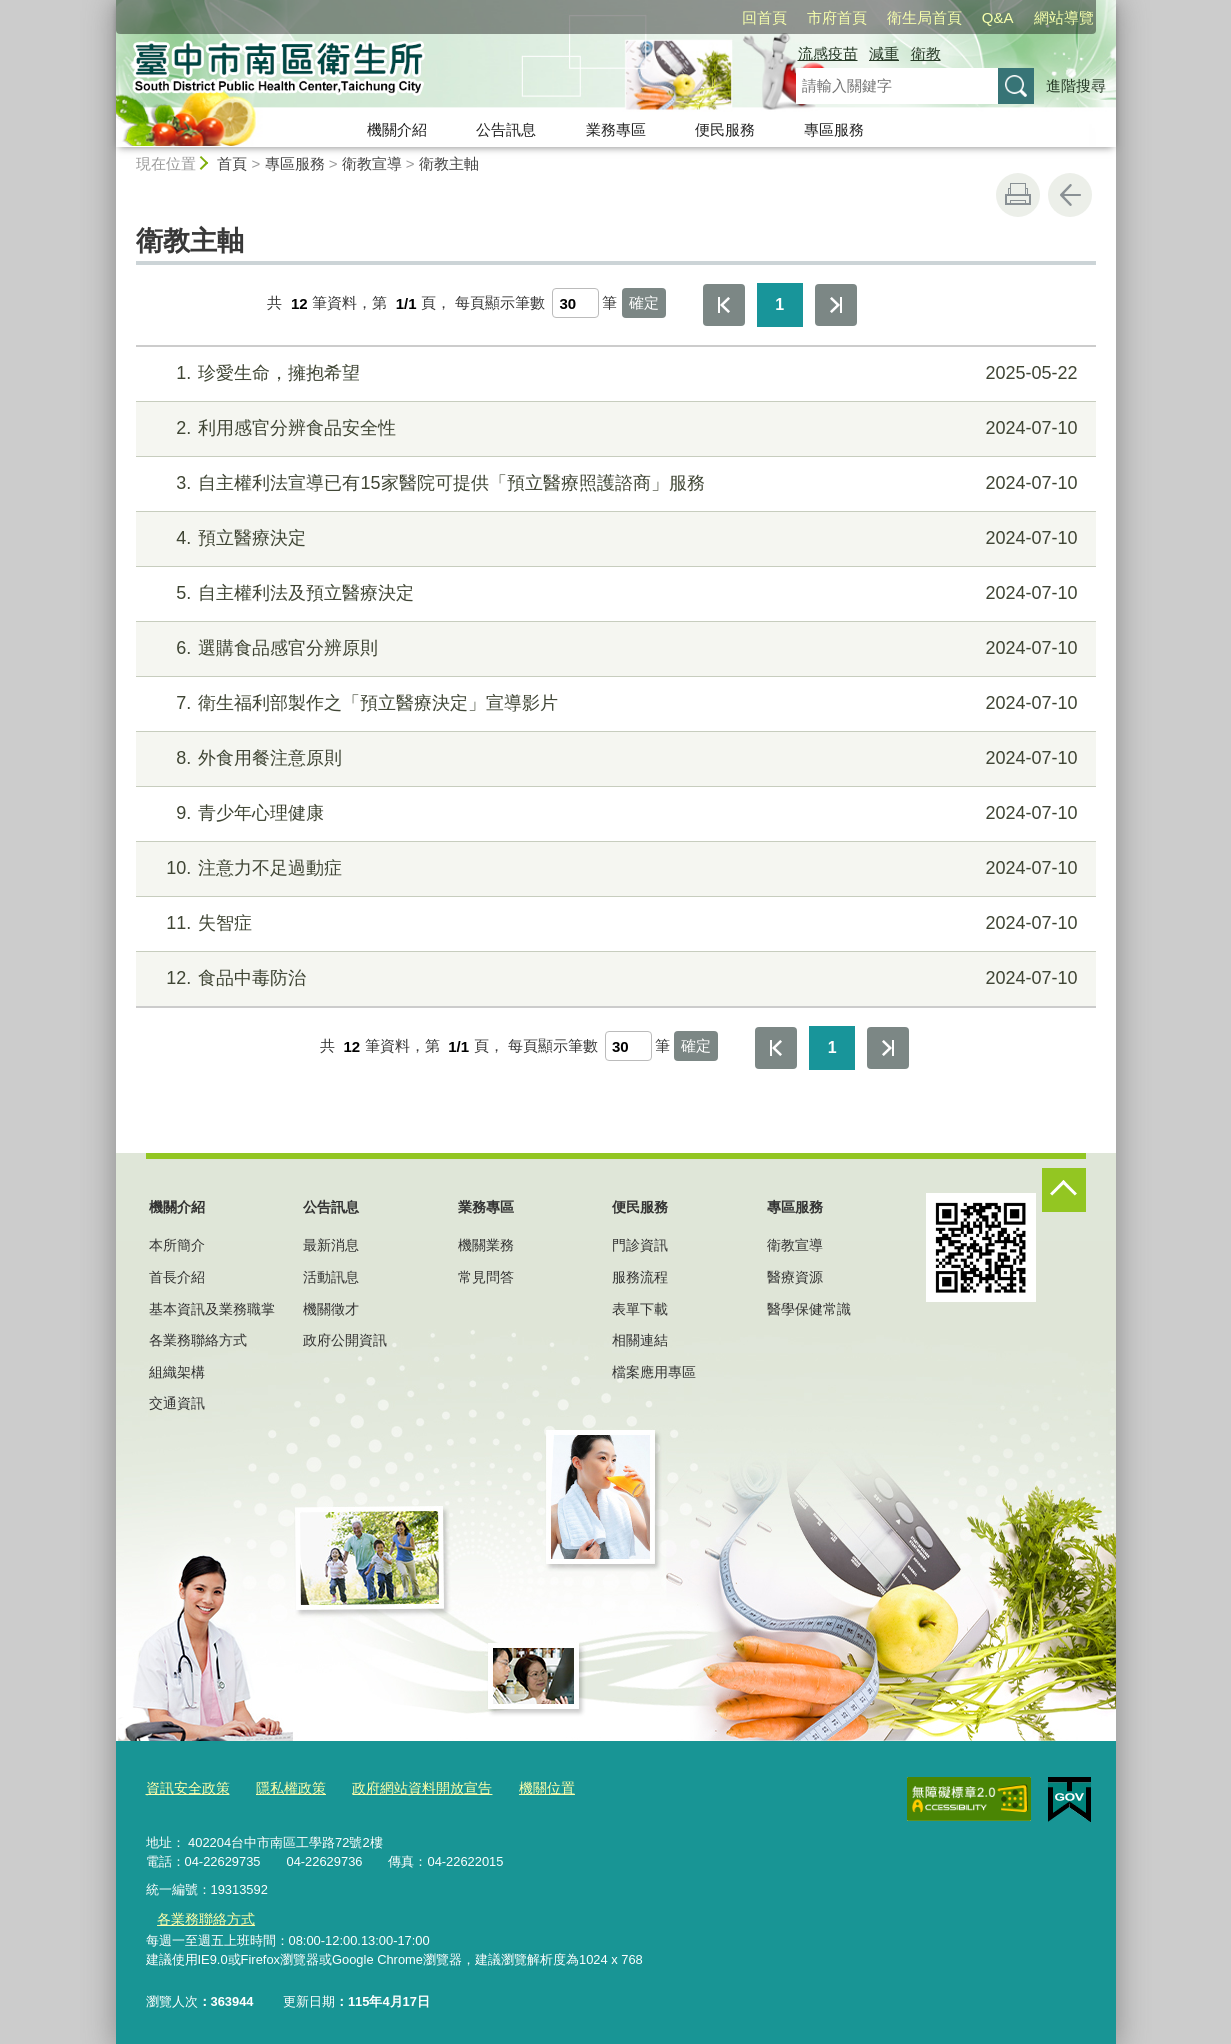 This screenshot has height=2044, width=1231. What do you see at coordinates (1064, 1190) in the screenshot?
I see `控制按鈕 [頁腳選單展開/收合]` at bounding box center [1064, 1190].